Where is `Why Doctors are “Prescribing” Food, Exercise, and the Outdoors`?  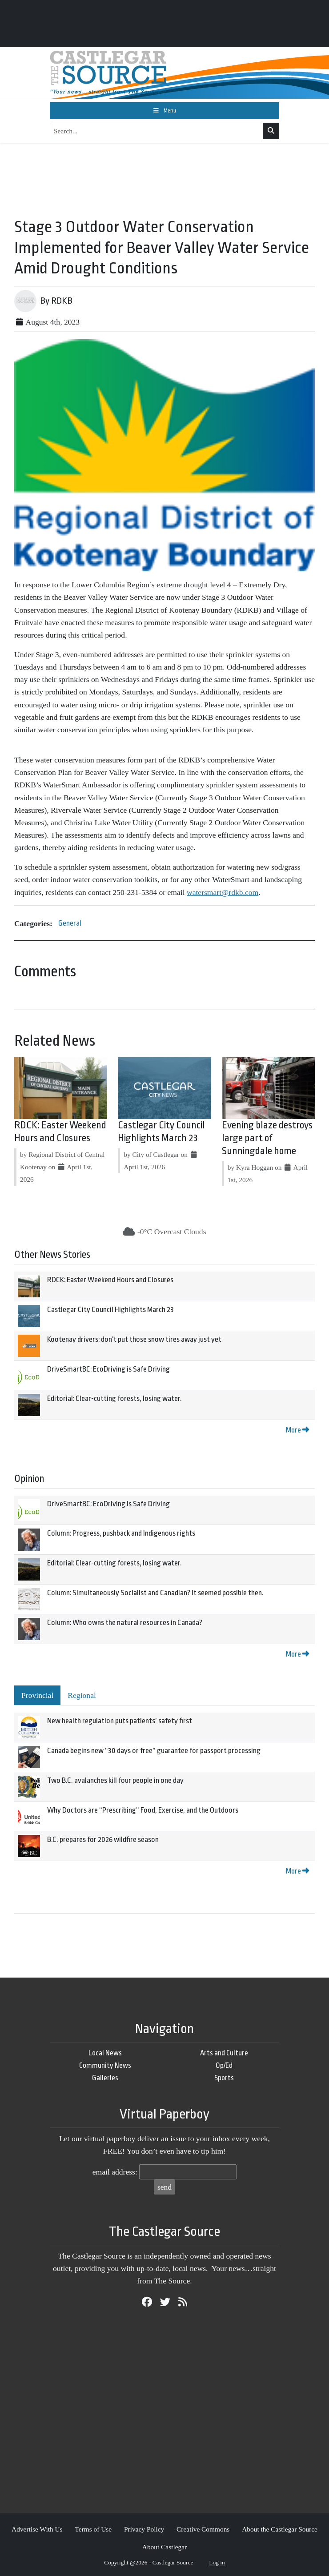
Why Doctors are “Prescribing” Food, Exercise, and the Outdoors is located at coordinates (142, 1810).